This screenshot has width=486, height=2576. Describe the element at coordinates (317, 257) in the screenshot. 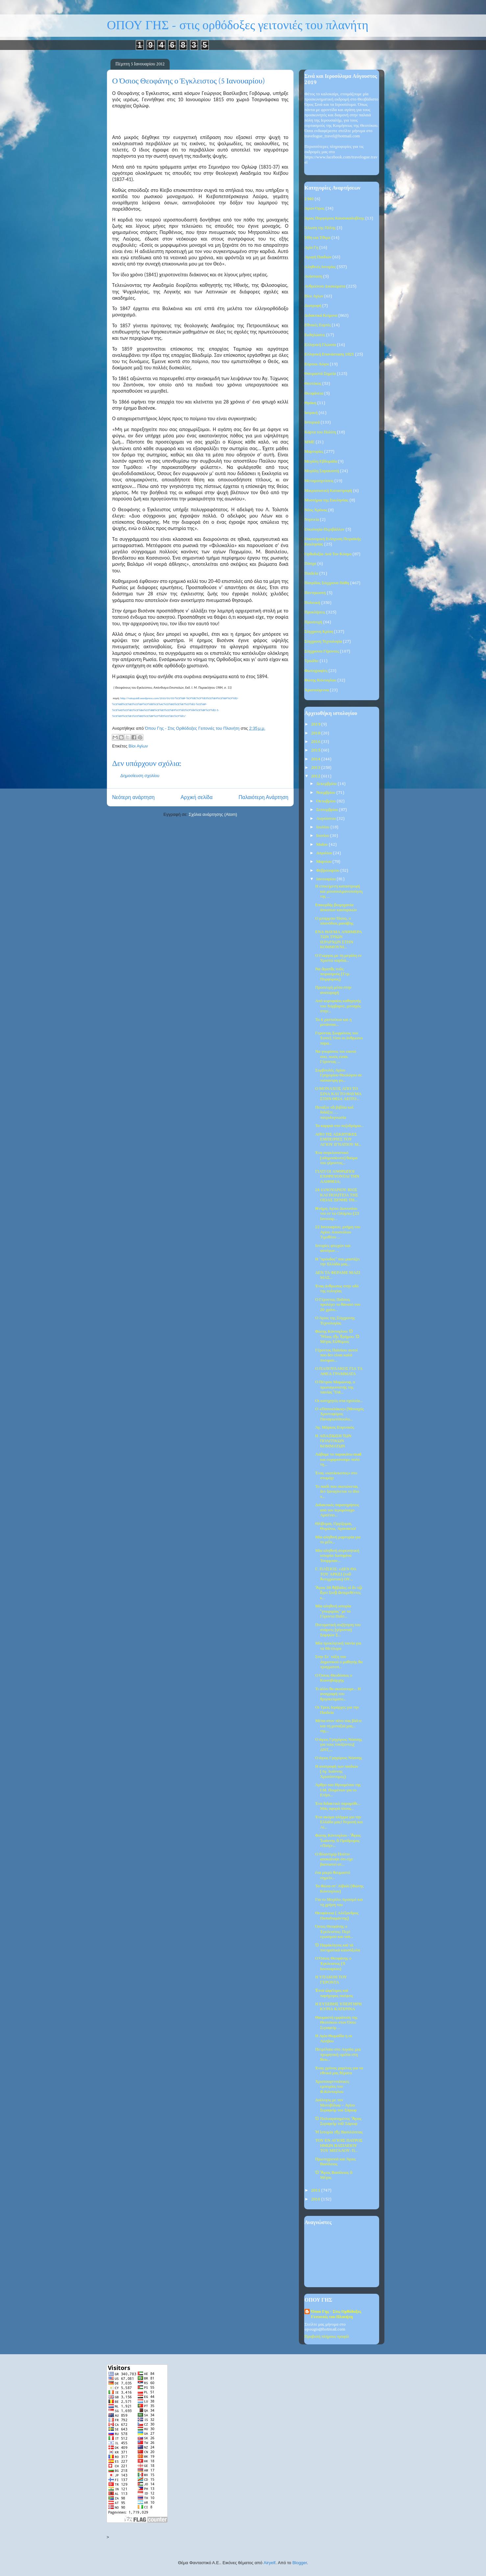

I see `Αγωγή Παιδιών` at that location.